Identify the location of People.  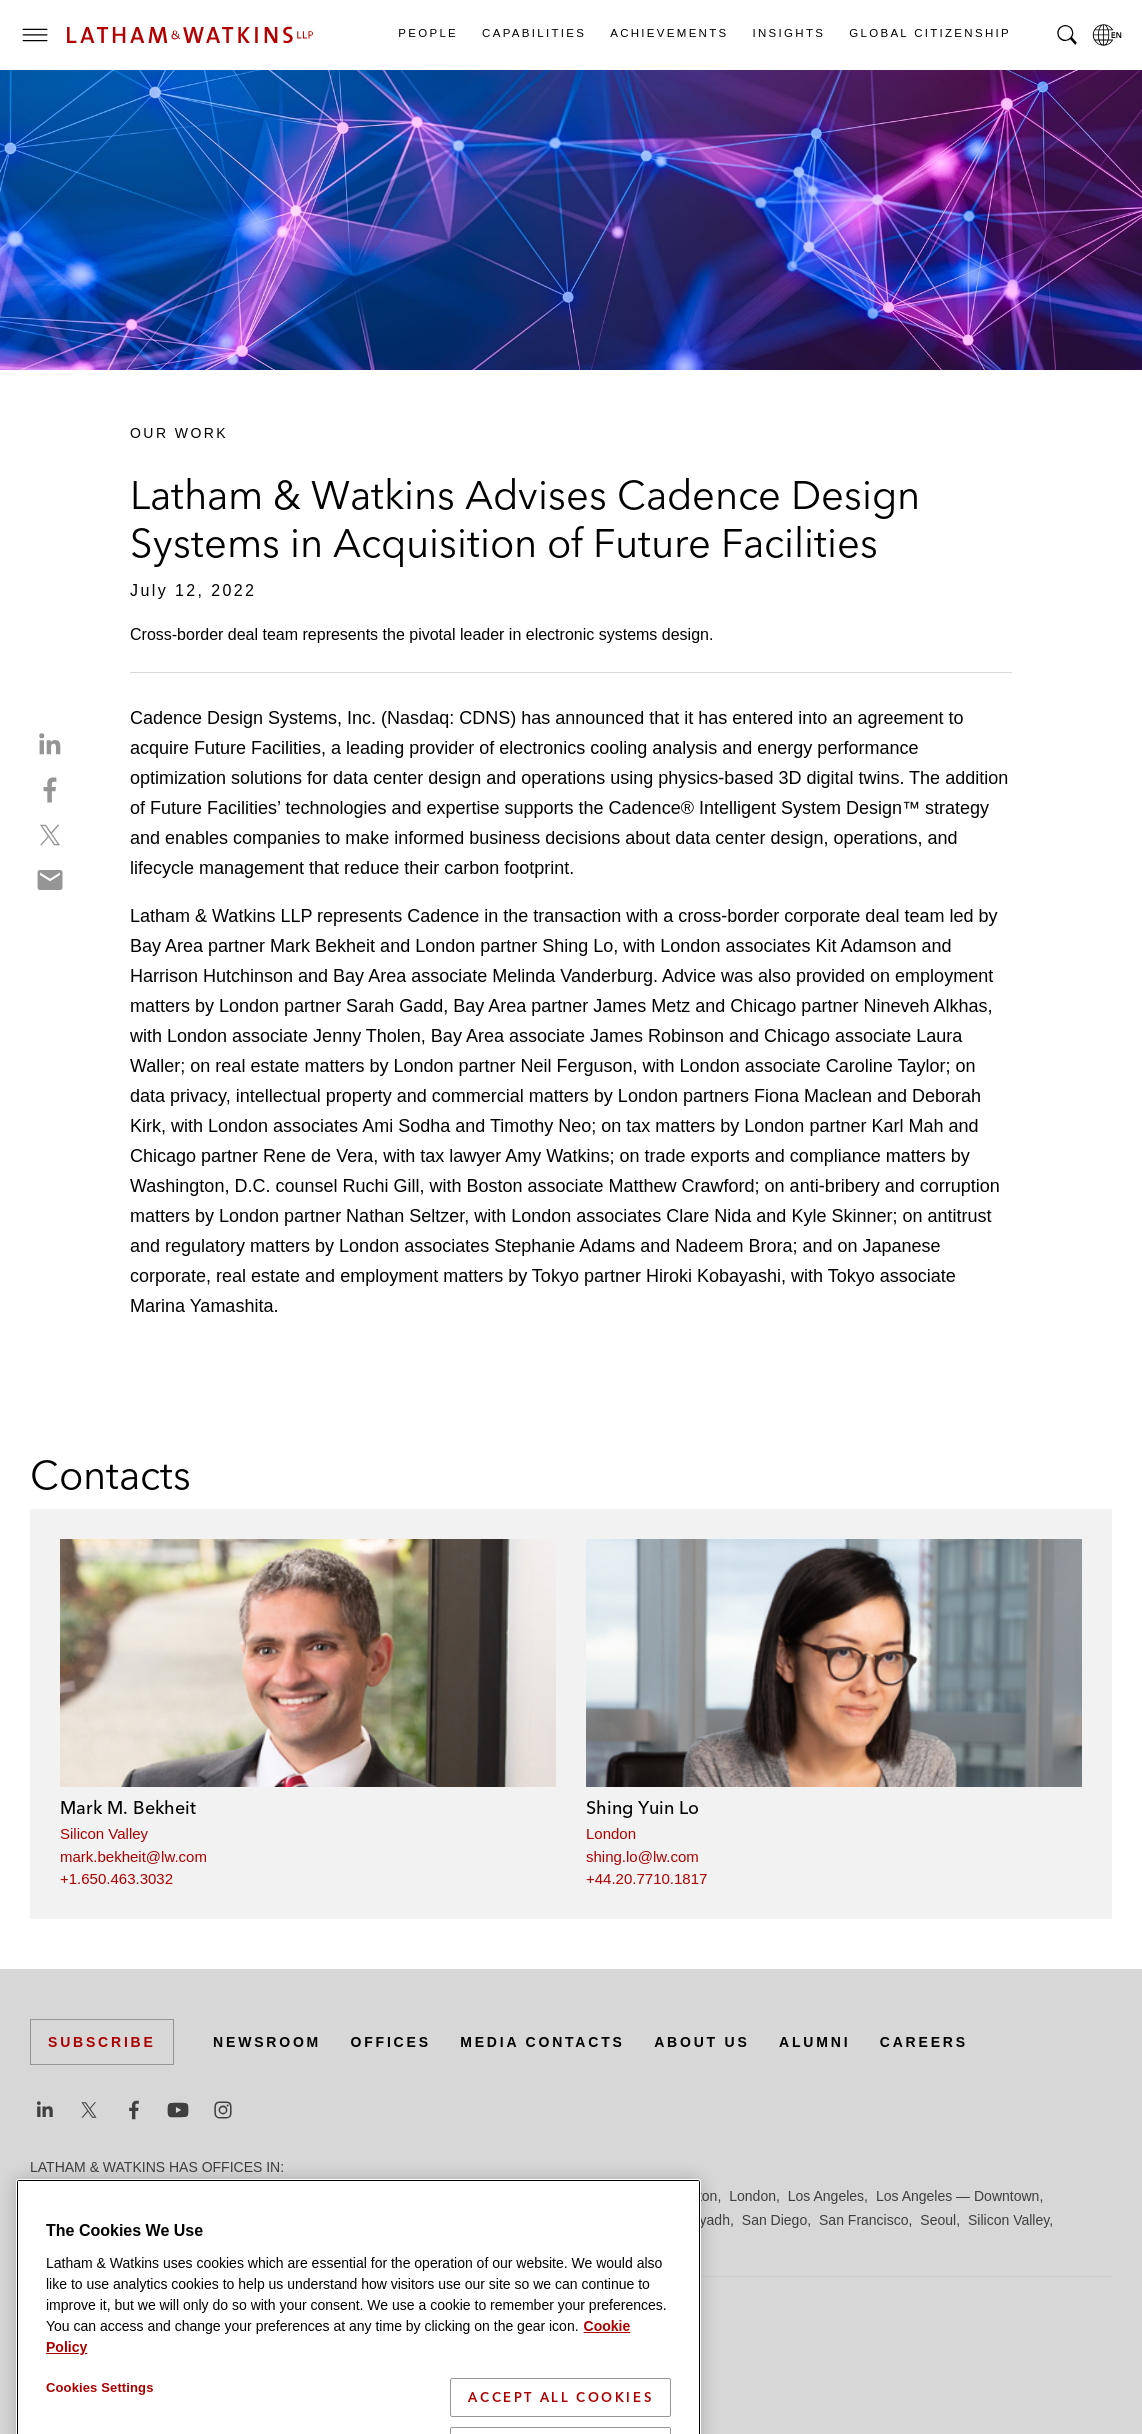
(427, 33).